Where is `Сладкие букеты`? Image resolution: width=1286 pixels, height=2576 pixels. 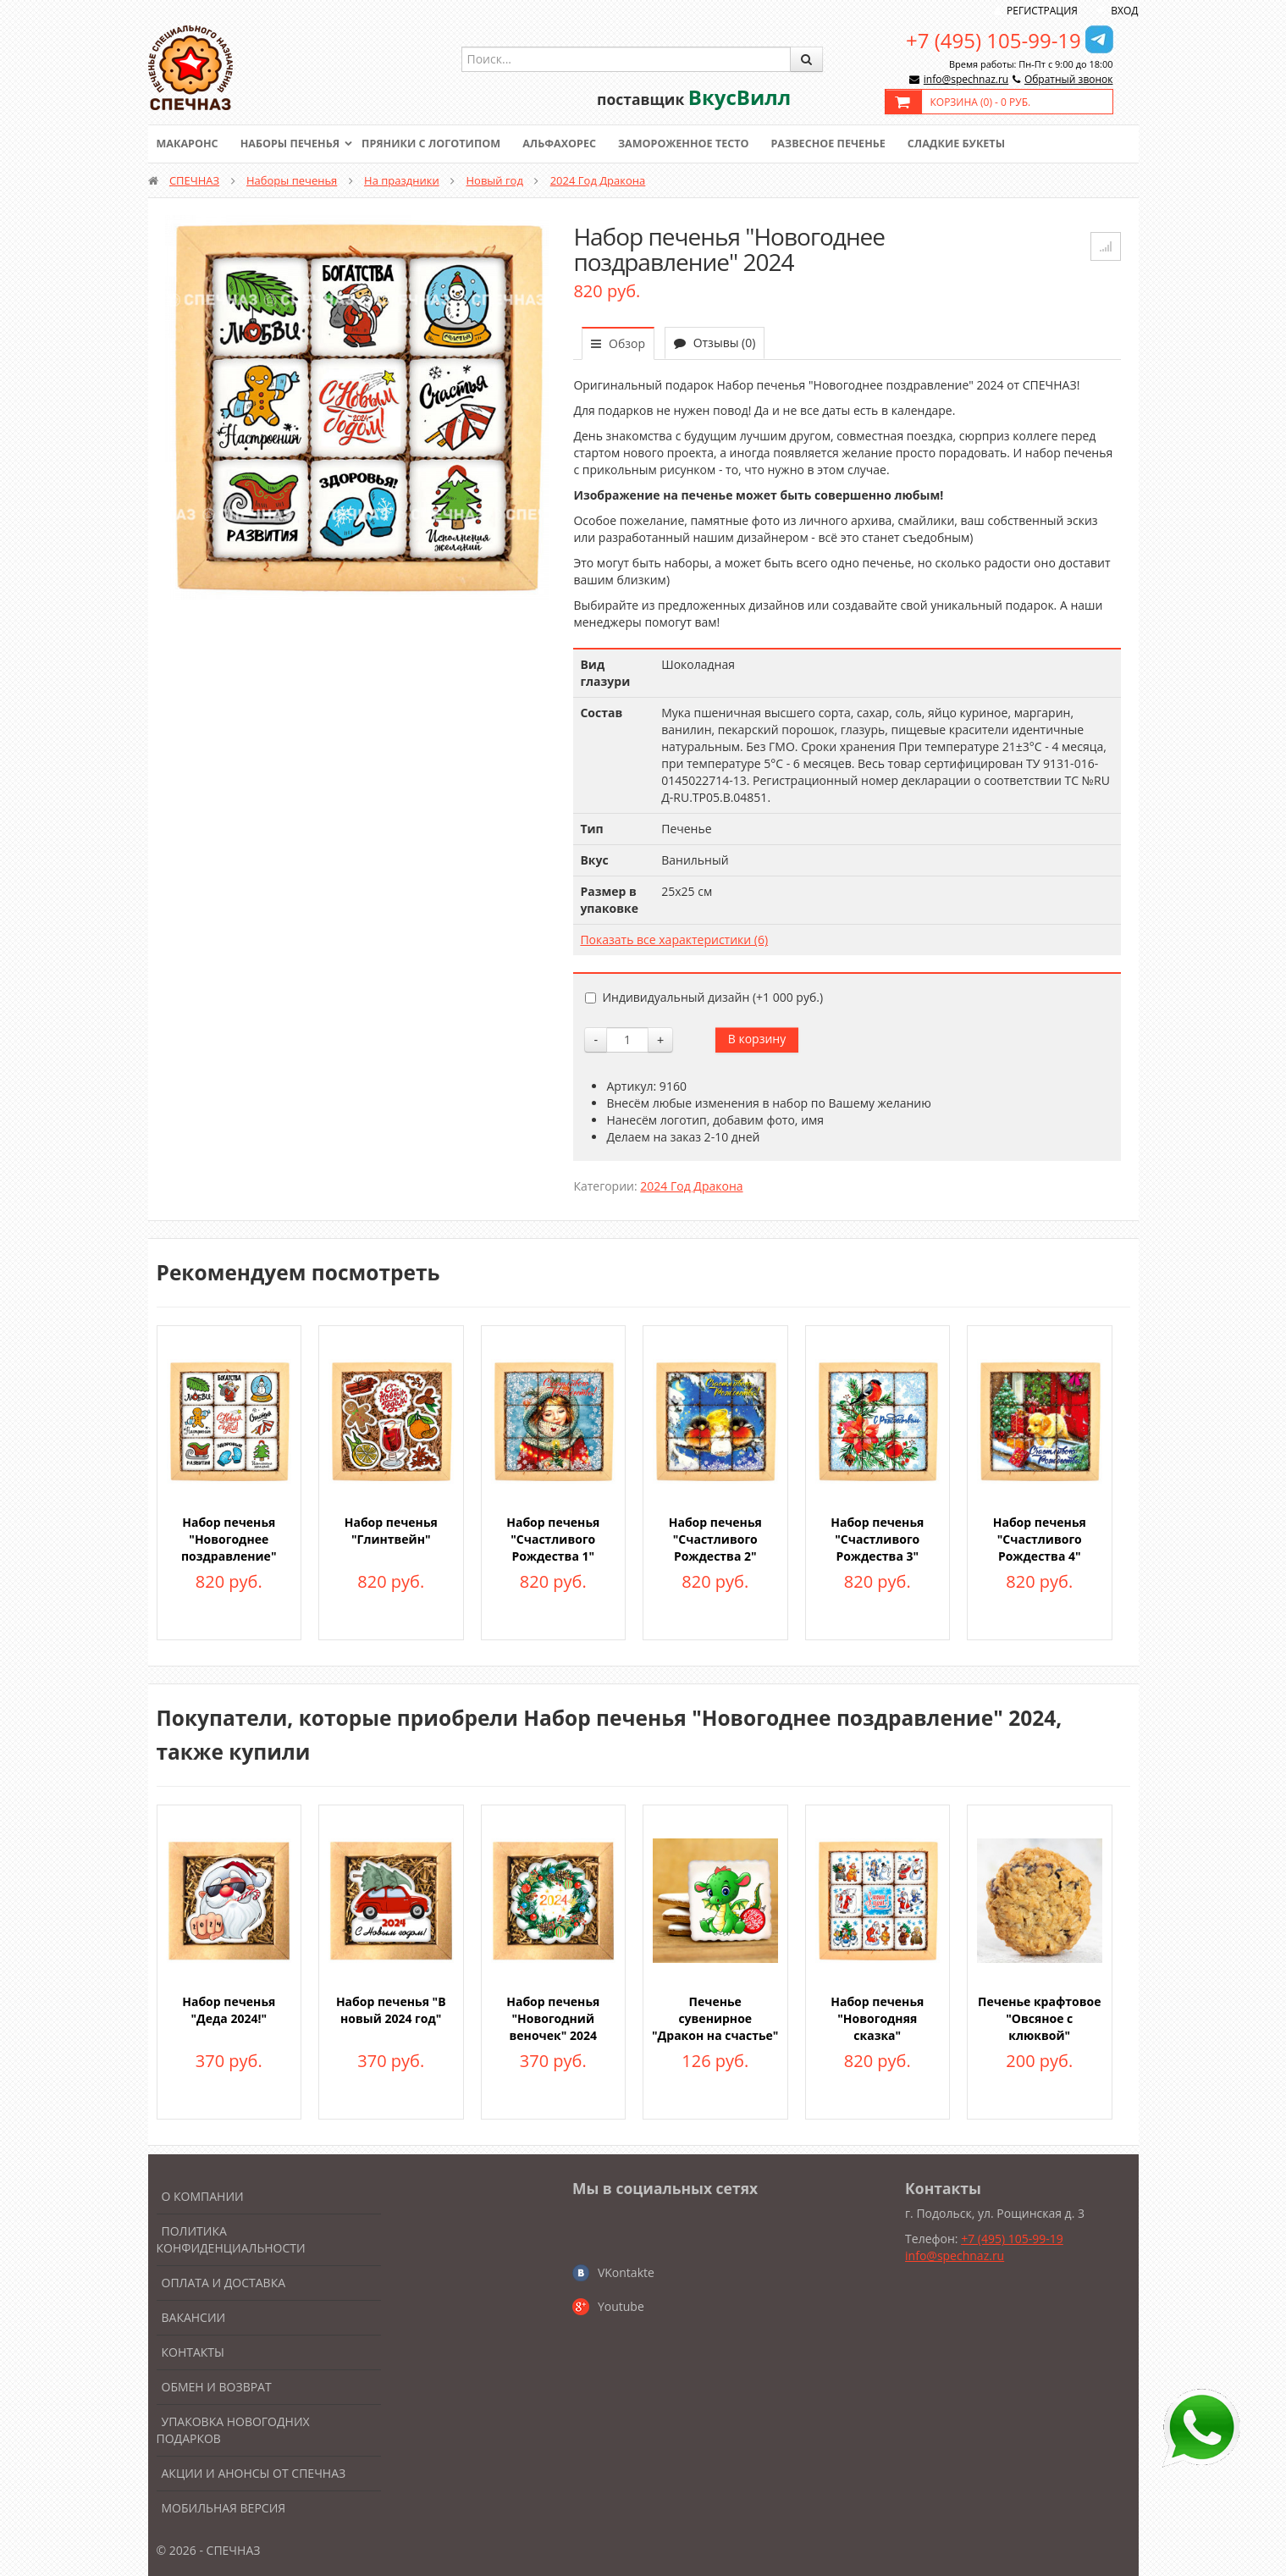 Сладкие букеты is located at coordinates (979, 144).